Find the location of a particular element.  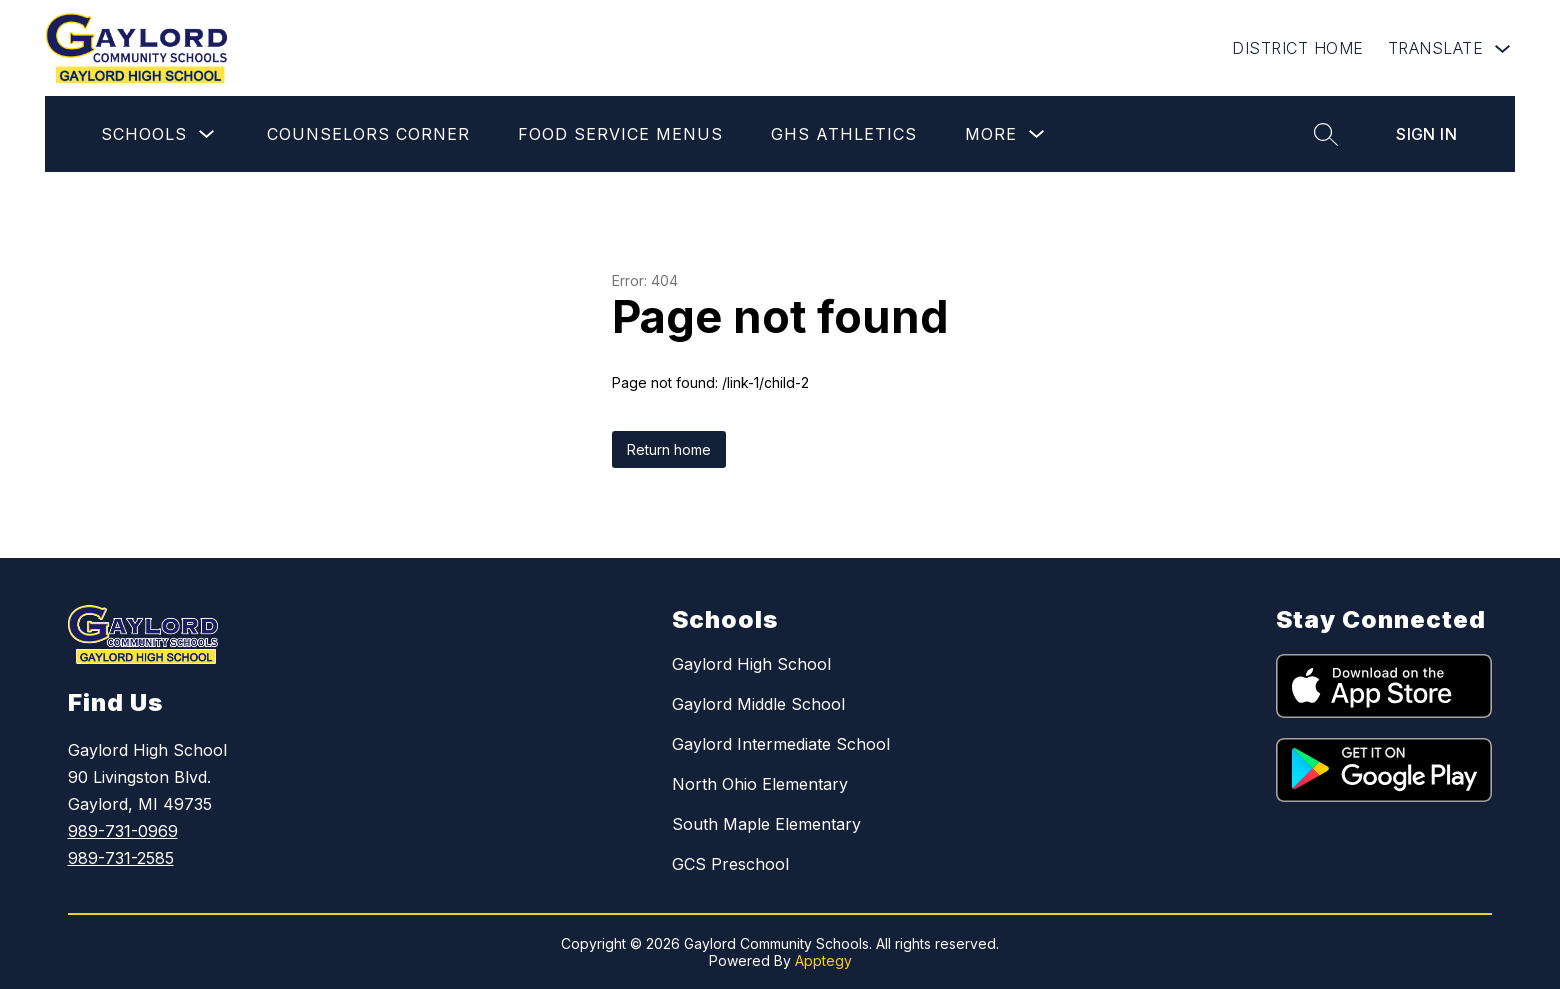

Return home is located at coordinates (669, 449).